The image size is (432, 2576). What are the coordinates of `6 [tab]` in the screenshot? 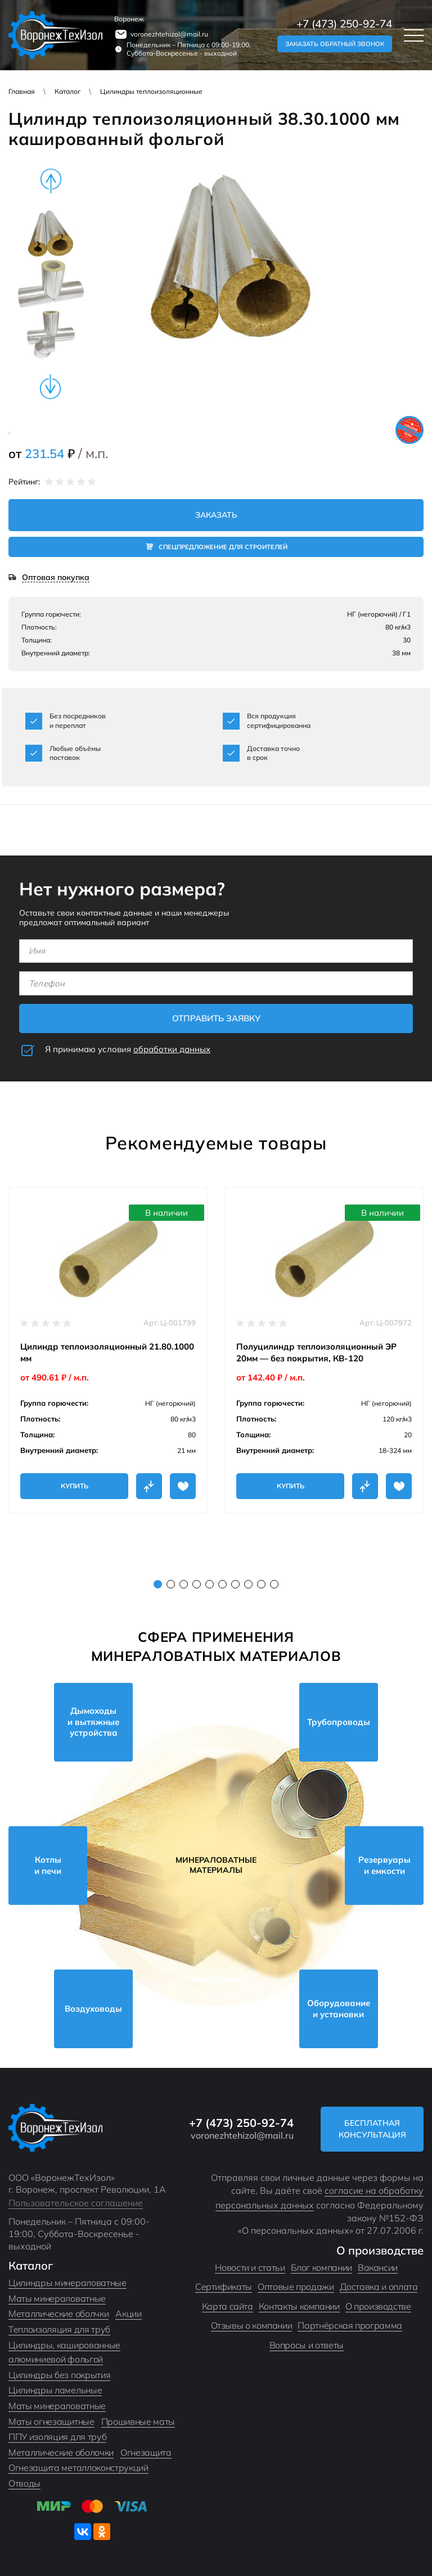 It's located at (222, 1584).